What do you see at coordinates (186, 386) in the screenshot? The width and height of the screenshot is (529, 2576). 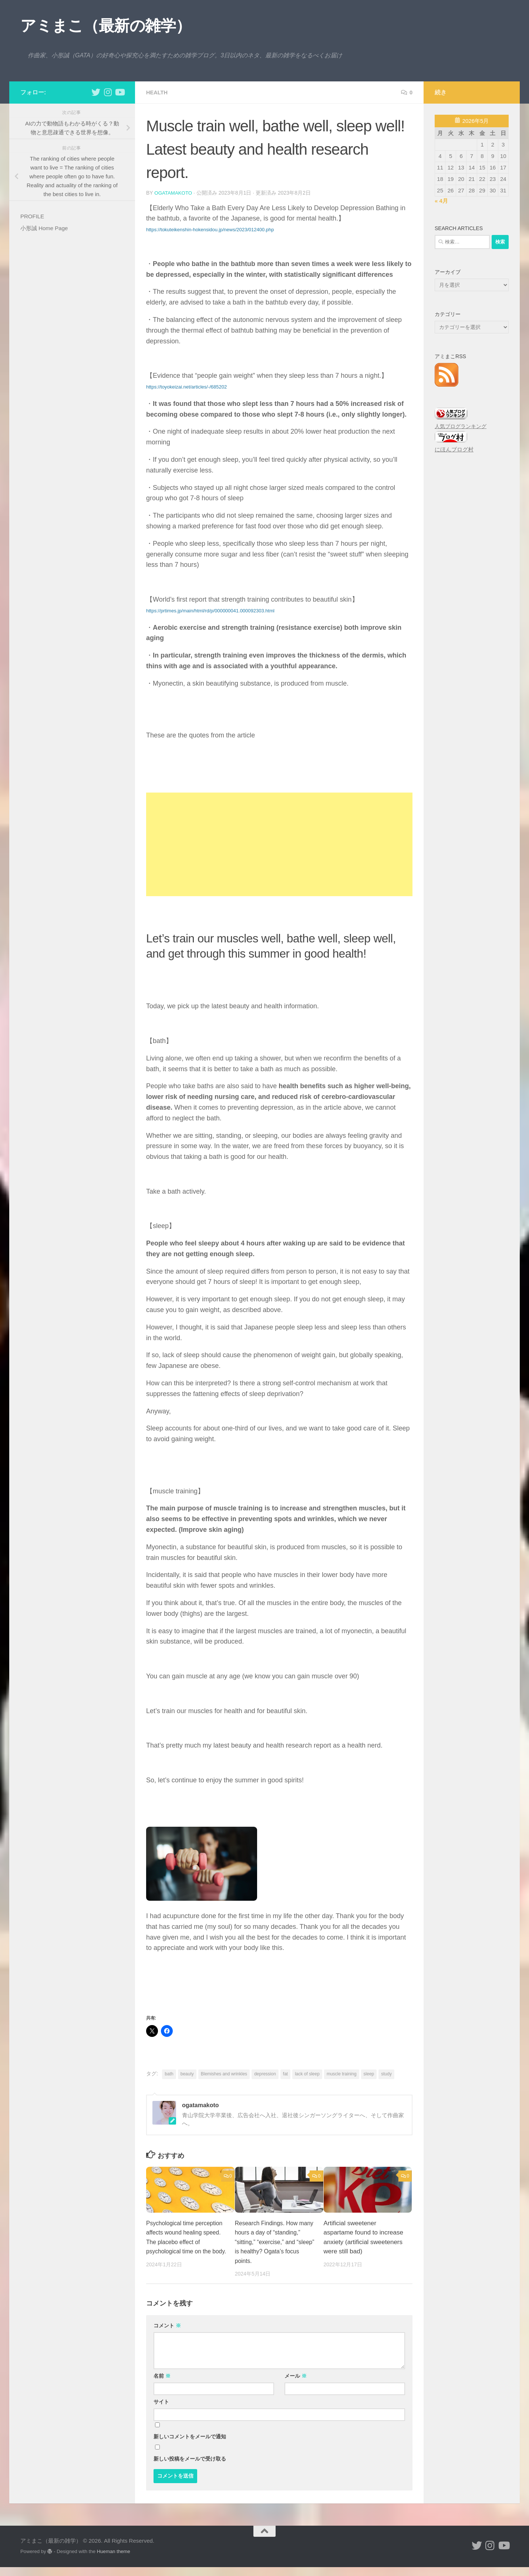 I see `https://toyokeizai.net/articles/-/685202` at bounding box center [186, 386].